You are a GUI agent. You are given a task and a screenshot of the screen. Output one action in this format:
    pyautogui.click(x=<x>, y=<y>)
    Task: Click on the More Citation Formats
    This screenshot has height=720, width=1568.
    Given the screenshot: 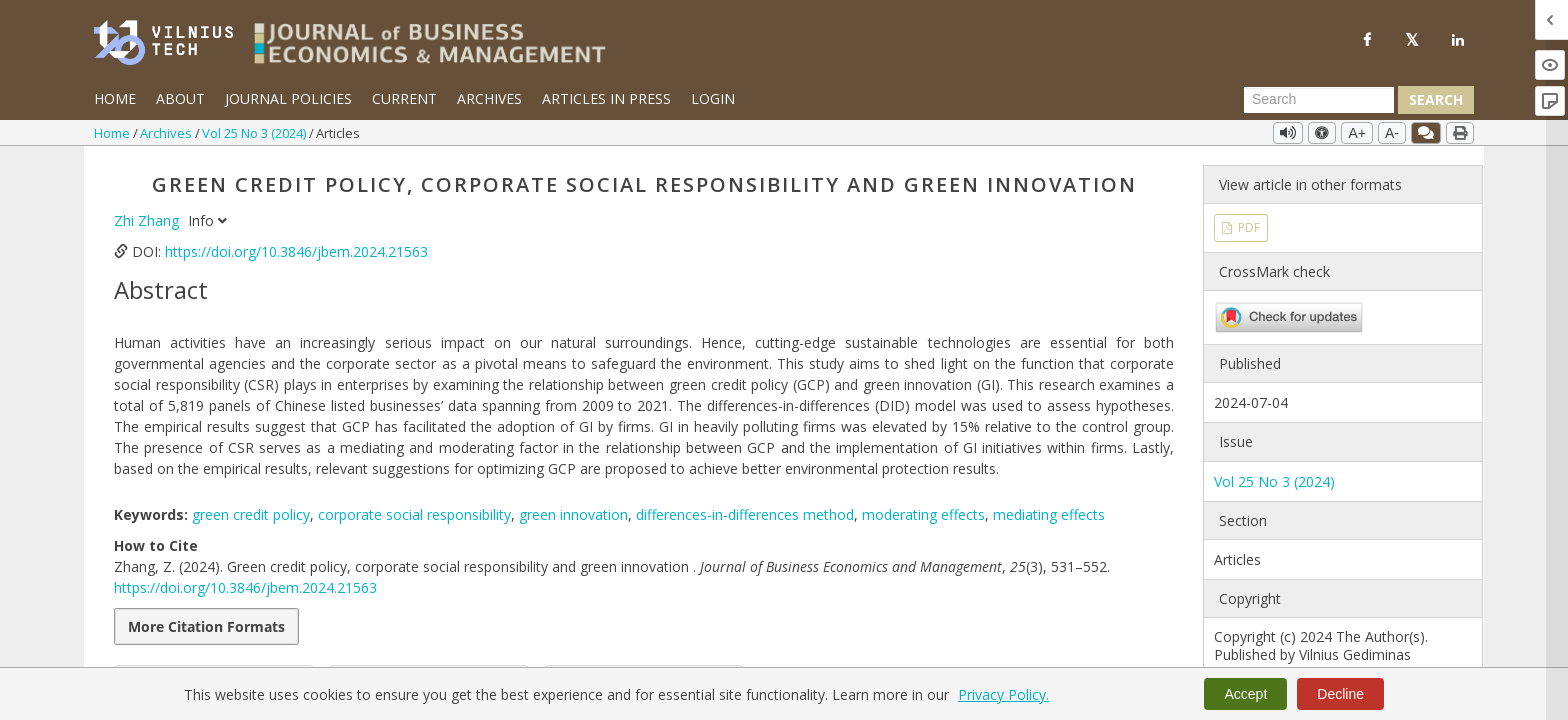 What is the action you would take?
    pyautogui.click(x=206, y=626)
    